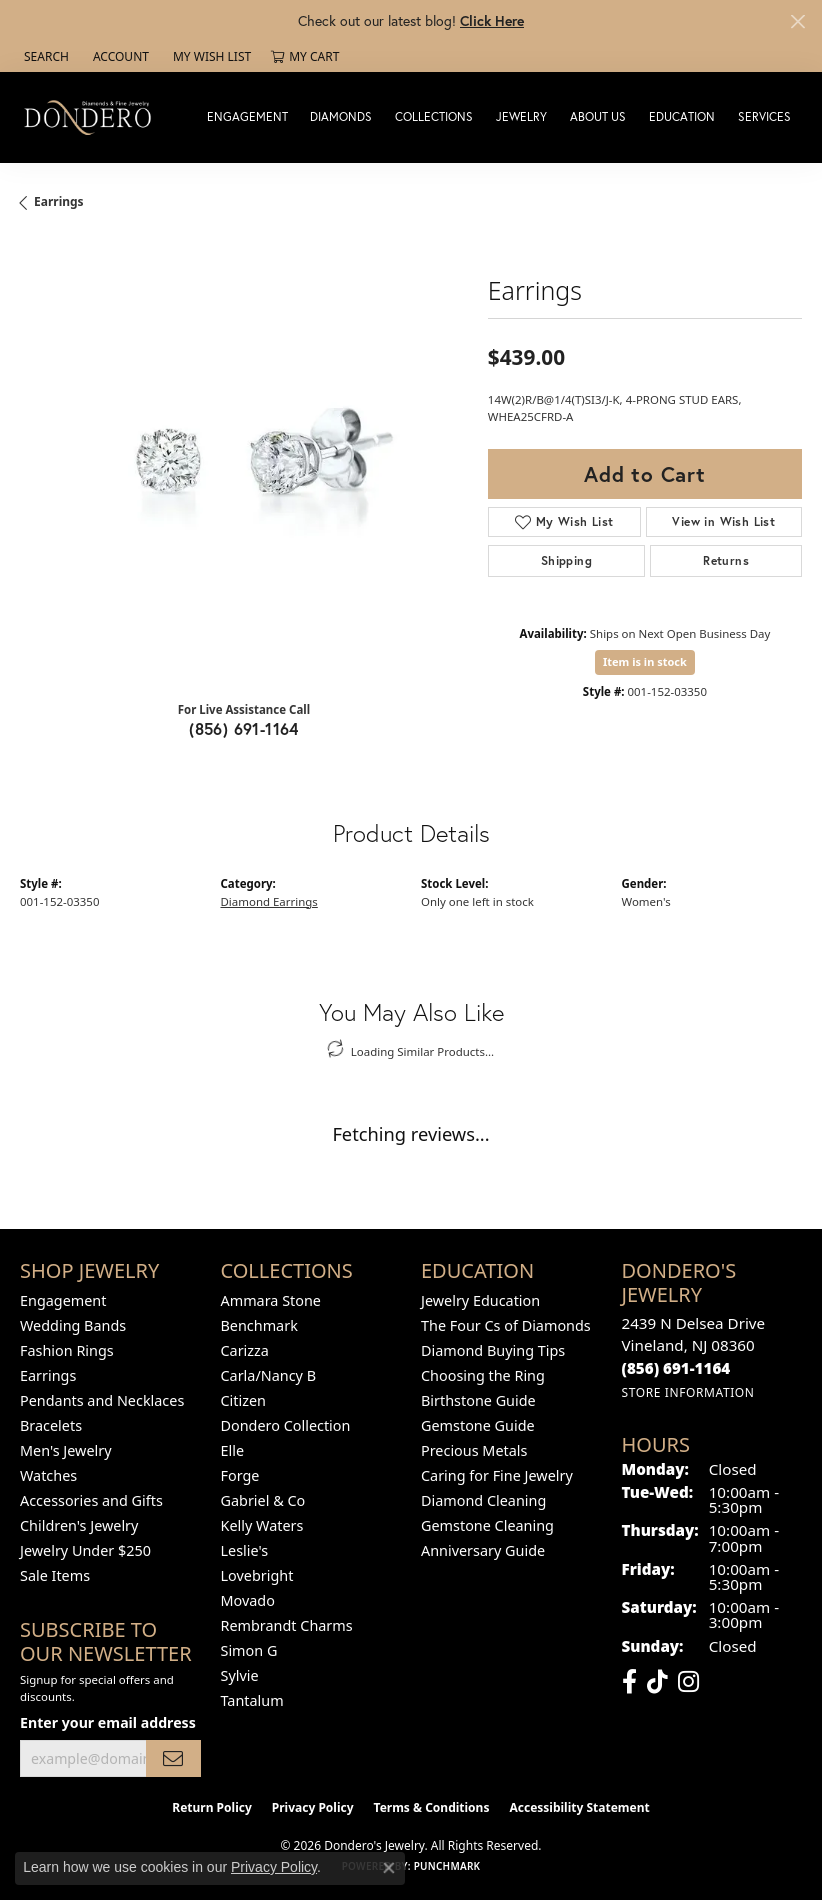 Image resolution: width=822 pixels, height=1900 pixels. I want to click on Anniversary Guide, so click(483, 1550).